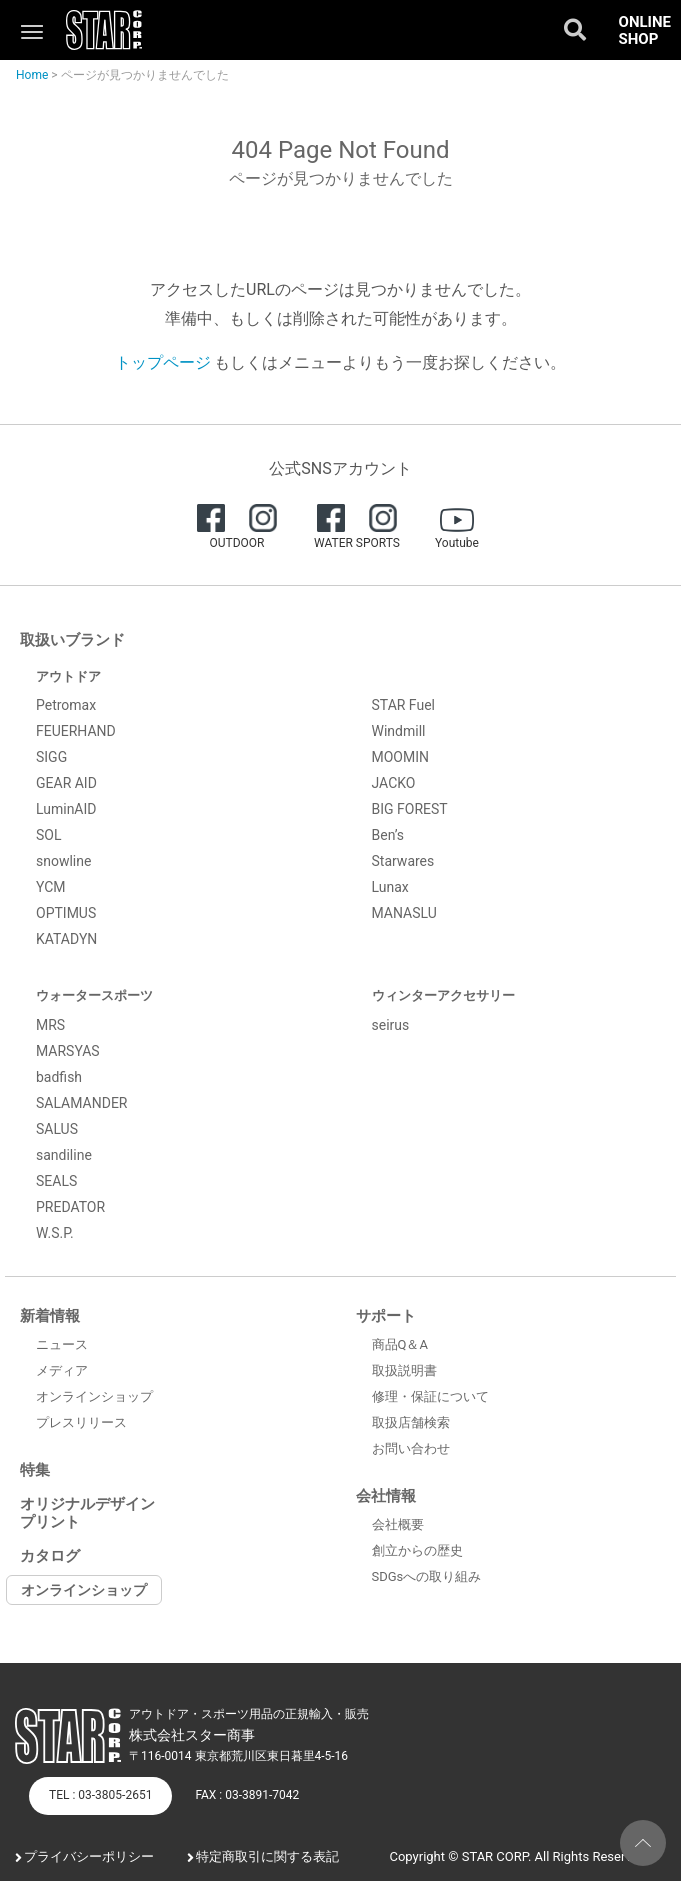  I want to click on Starwares, so click(403, 861).